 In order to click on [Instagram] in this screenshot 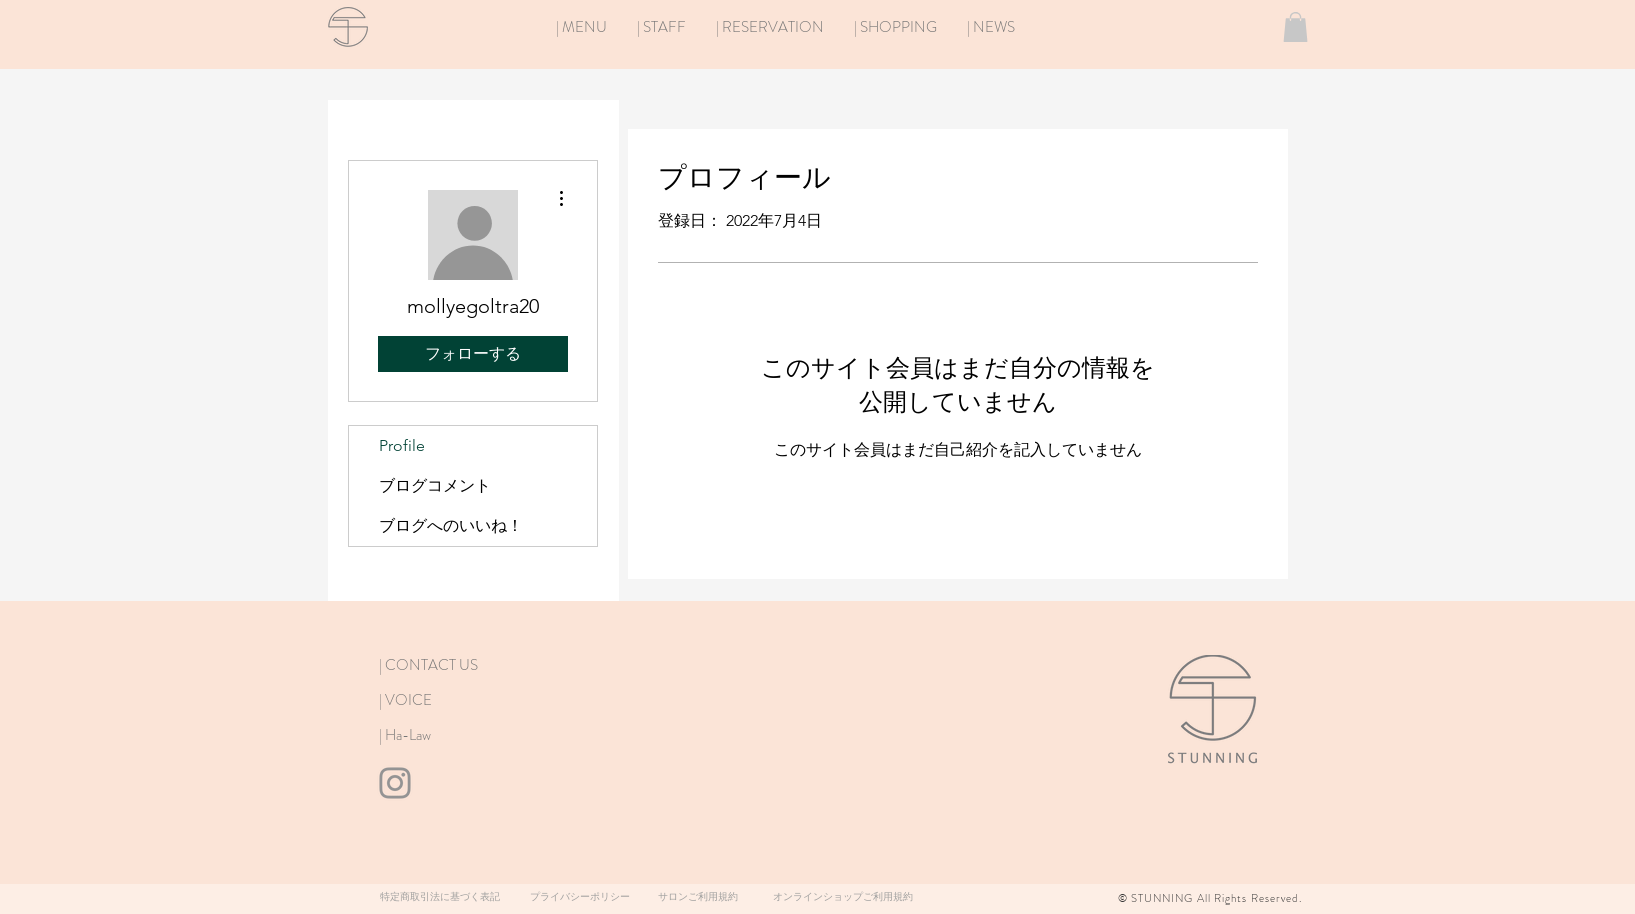, I will do `click(395, 783)`.